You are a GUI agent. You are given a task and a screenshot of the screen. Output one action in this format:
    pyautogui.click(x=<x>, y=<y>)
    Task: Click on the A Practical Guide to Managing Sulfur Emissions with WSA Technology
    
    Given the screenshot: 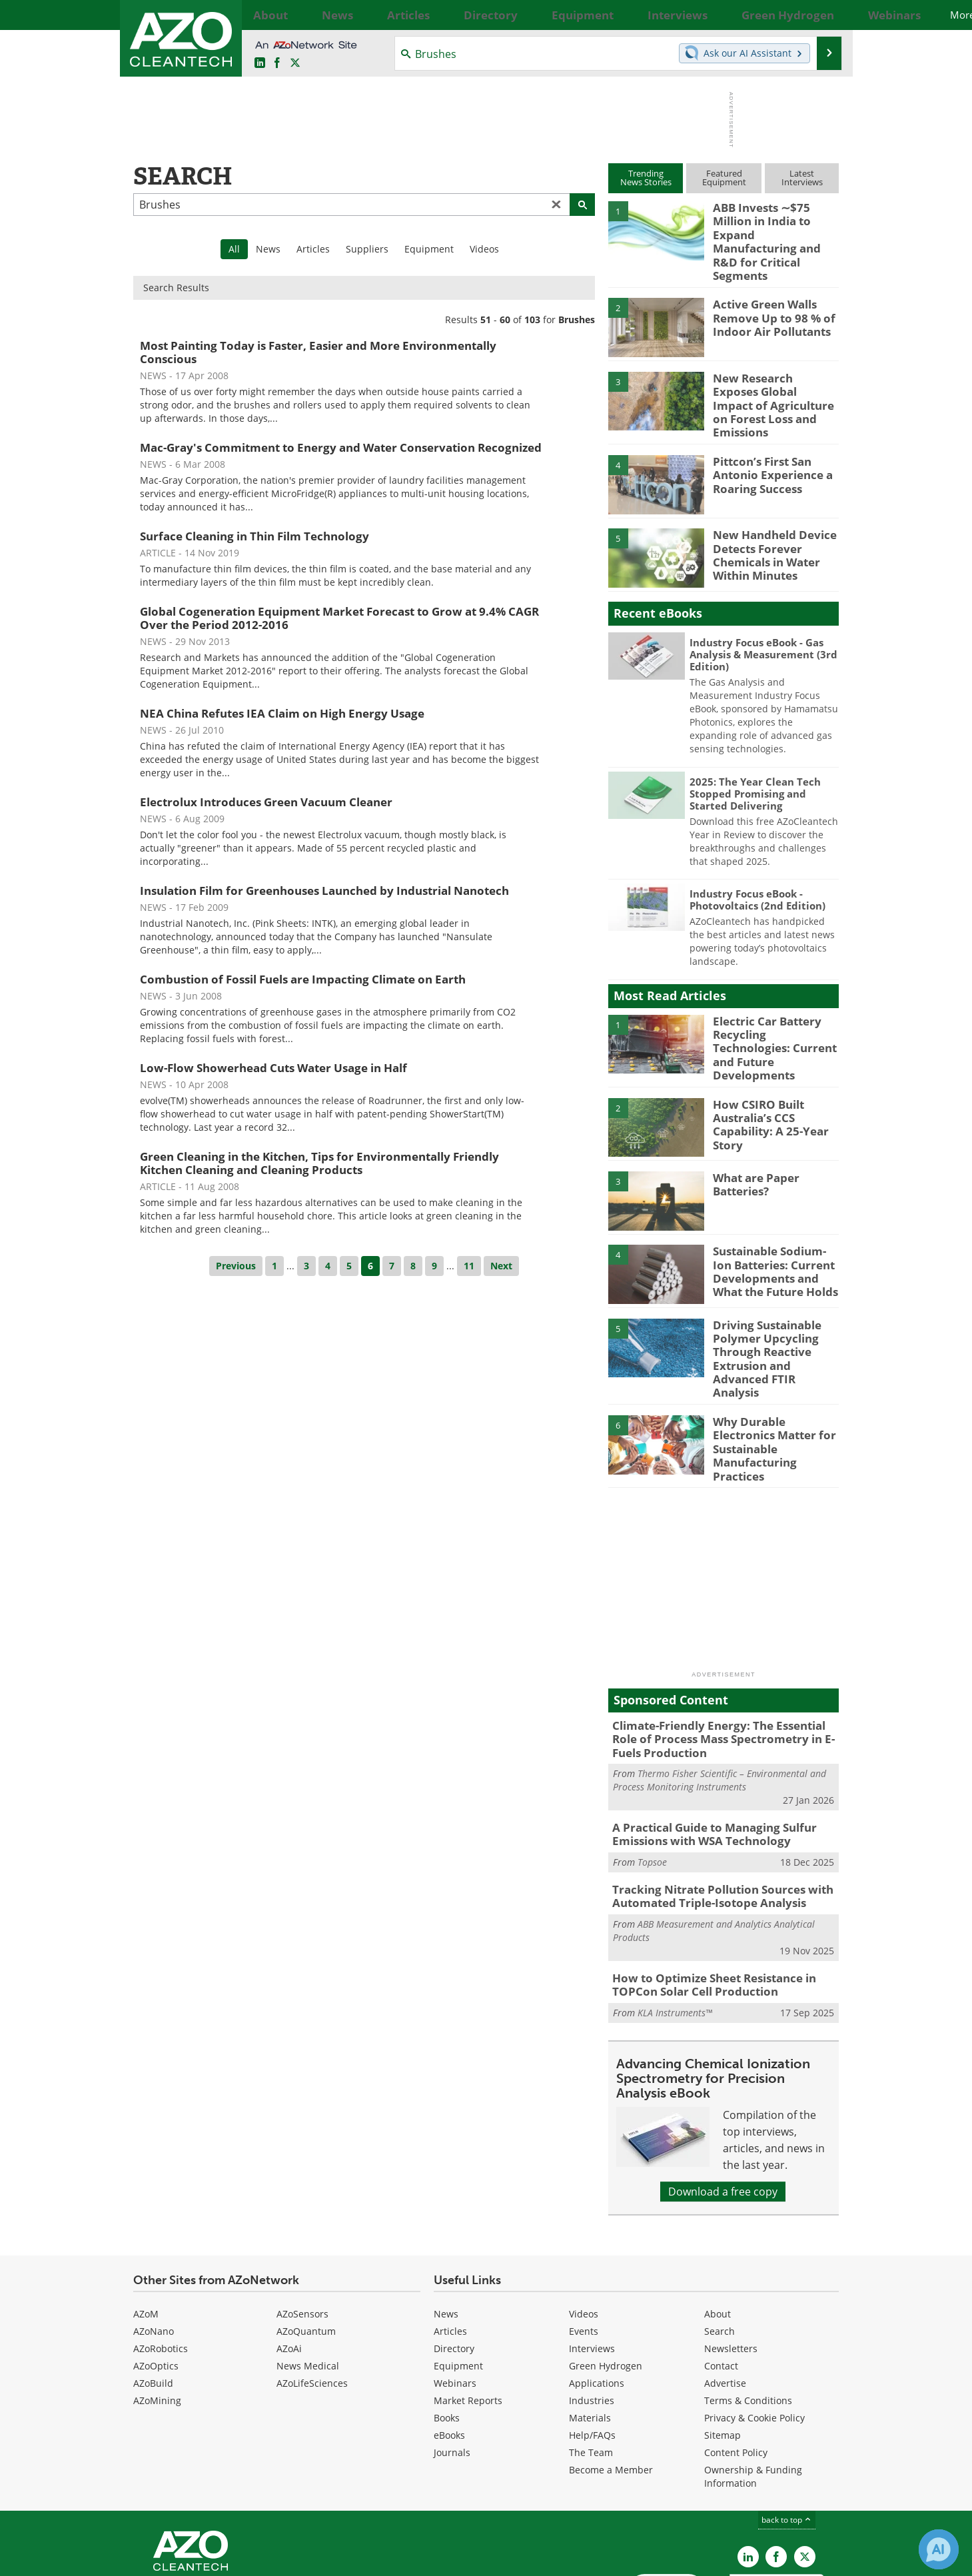 What is the action you would take?
    pyautogui.click(x=704, y=1753)
    